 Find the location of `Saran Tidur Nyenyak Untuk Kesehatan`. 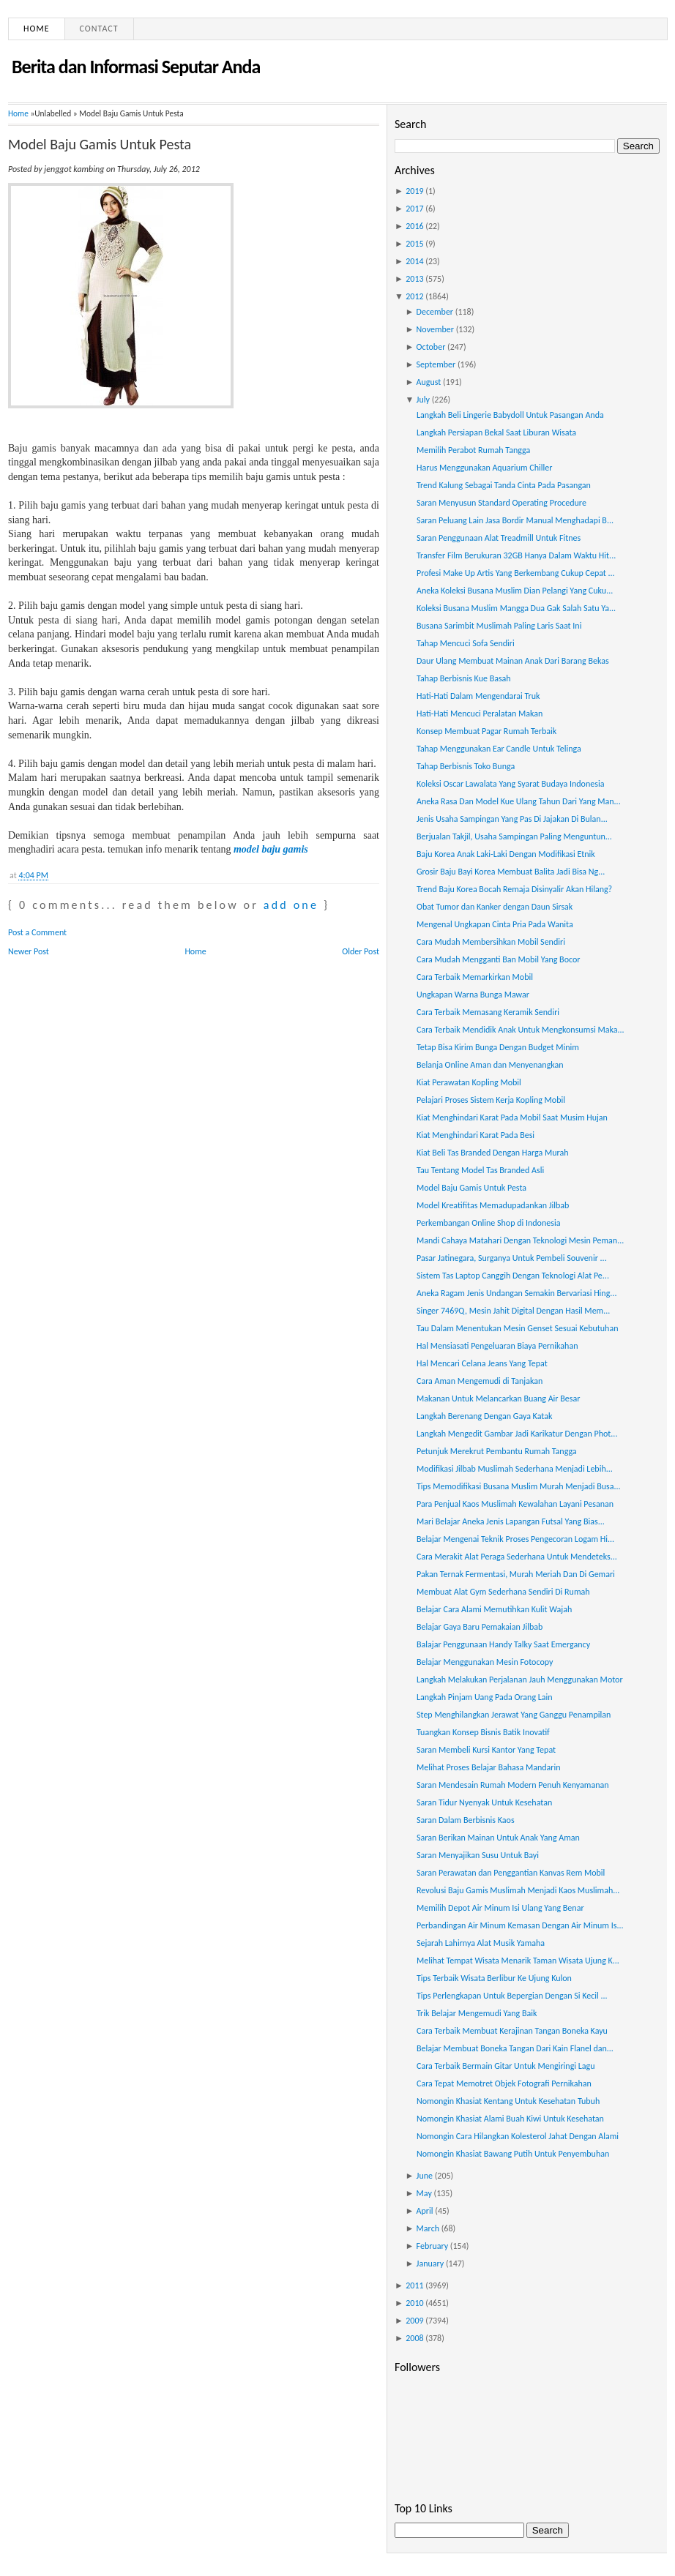

Saran Tidur Nyenyak Untuk Kesehatan is located at coordinates (484, 1802).